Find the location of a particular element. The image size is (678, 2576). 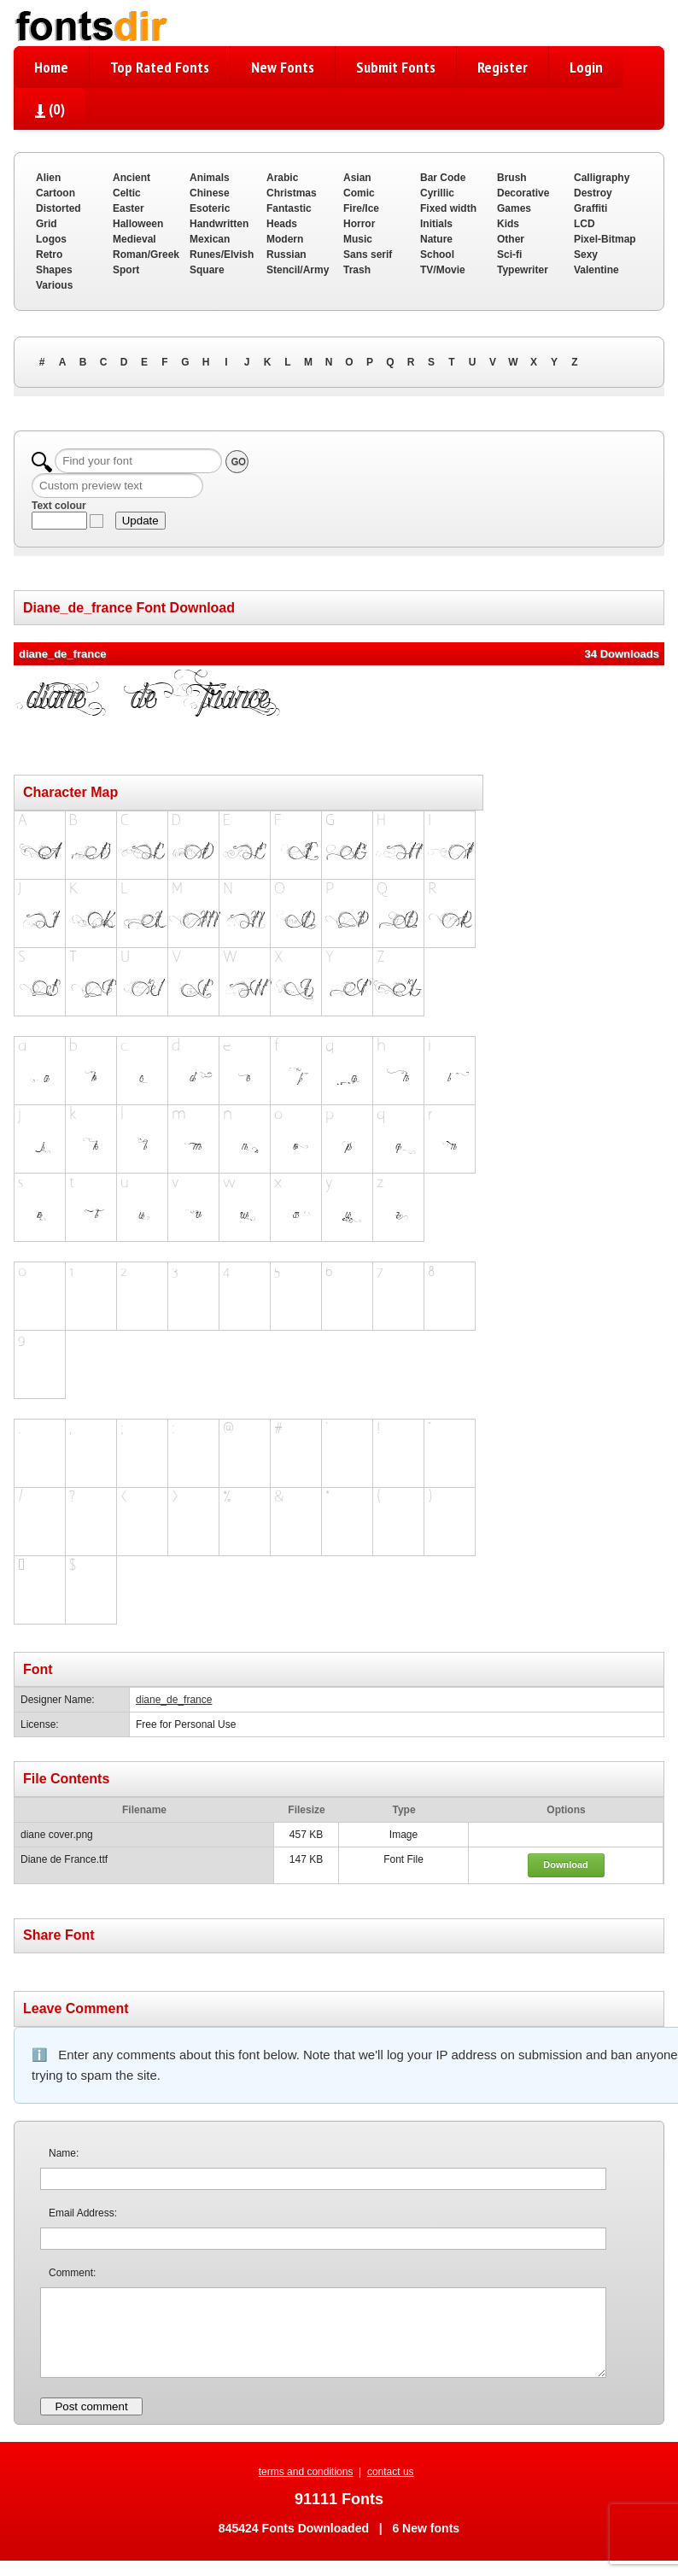

Top Rated Fonts is located at coordinates (159, 67).